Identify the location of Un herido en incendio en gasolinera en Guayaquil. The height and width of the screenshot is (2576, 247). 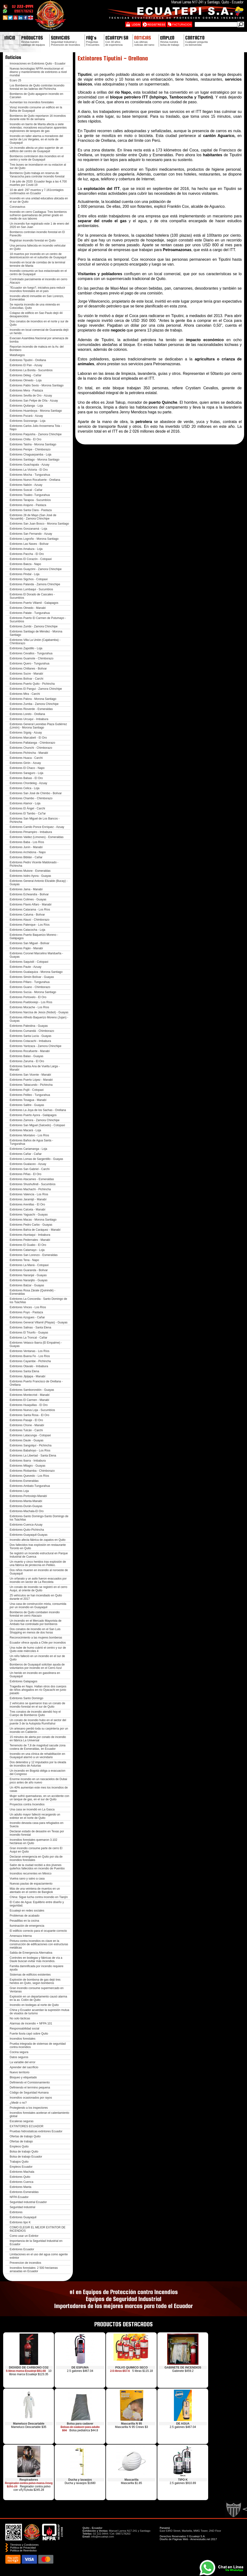
(35, 1674).